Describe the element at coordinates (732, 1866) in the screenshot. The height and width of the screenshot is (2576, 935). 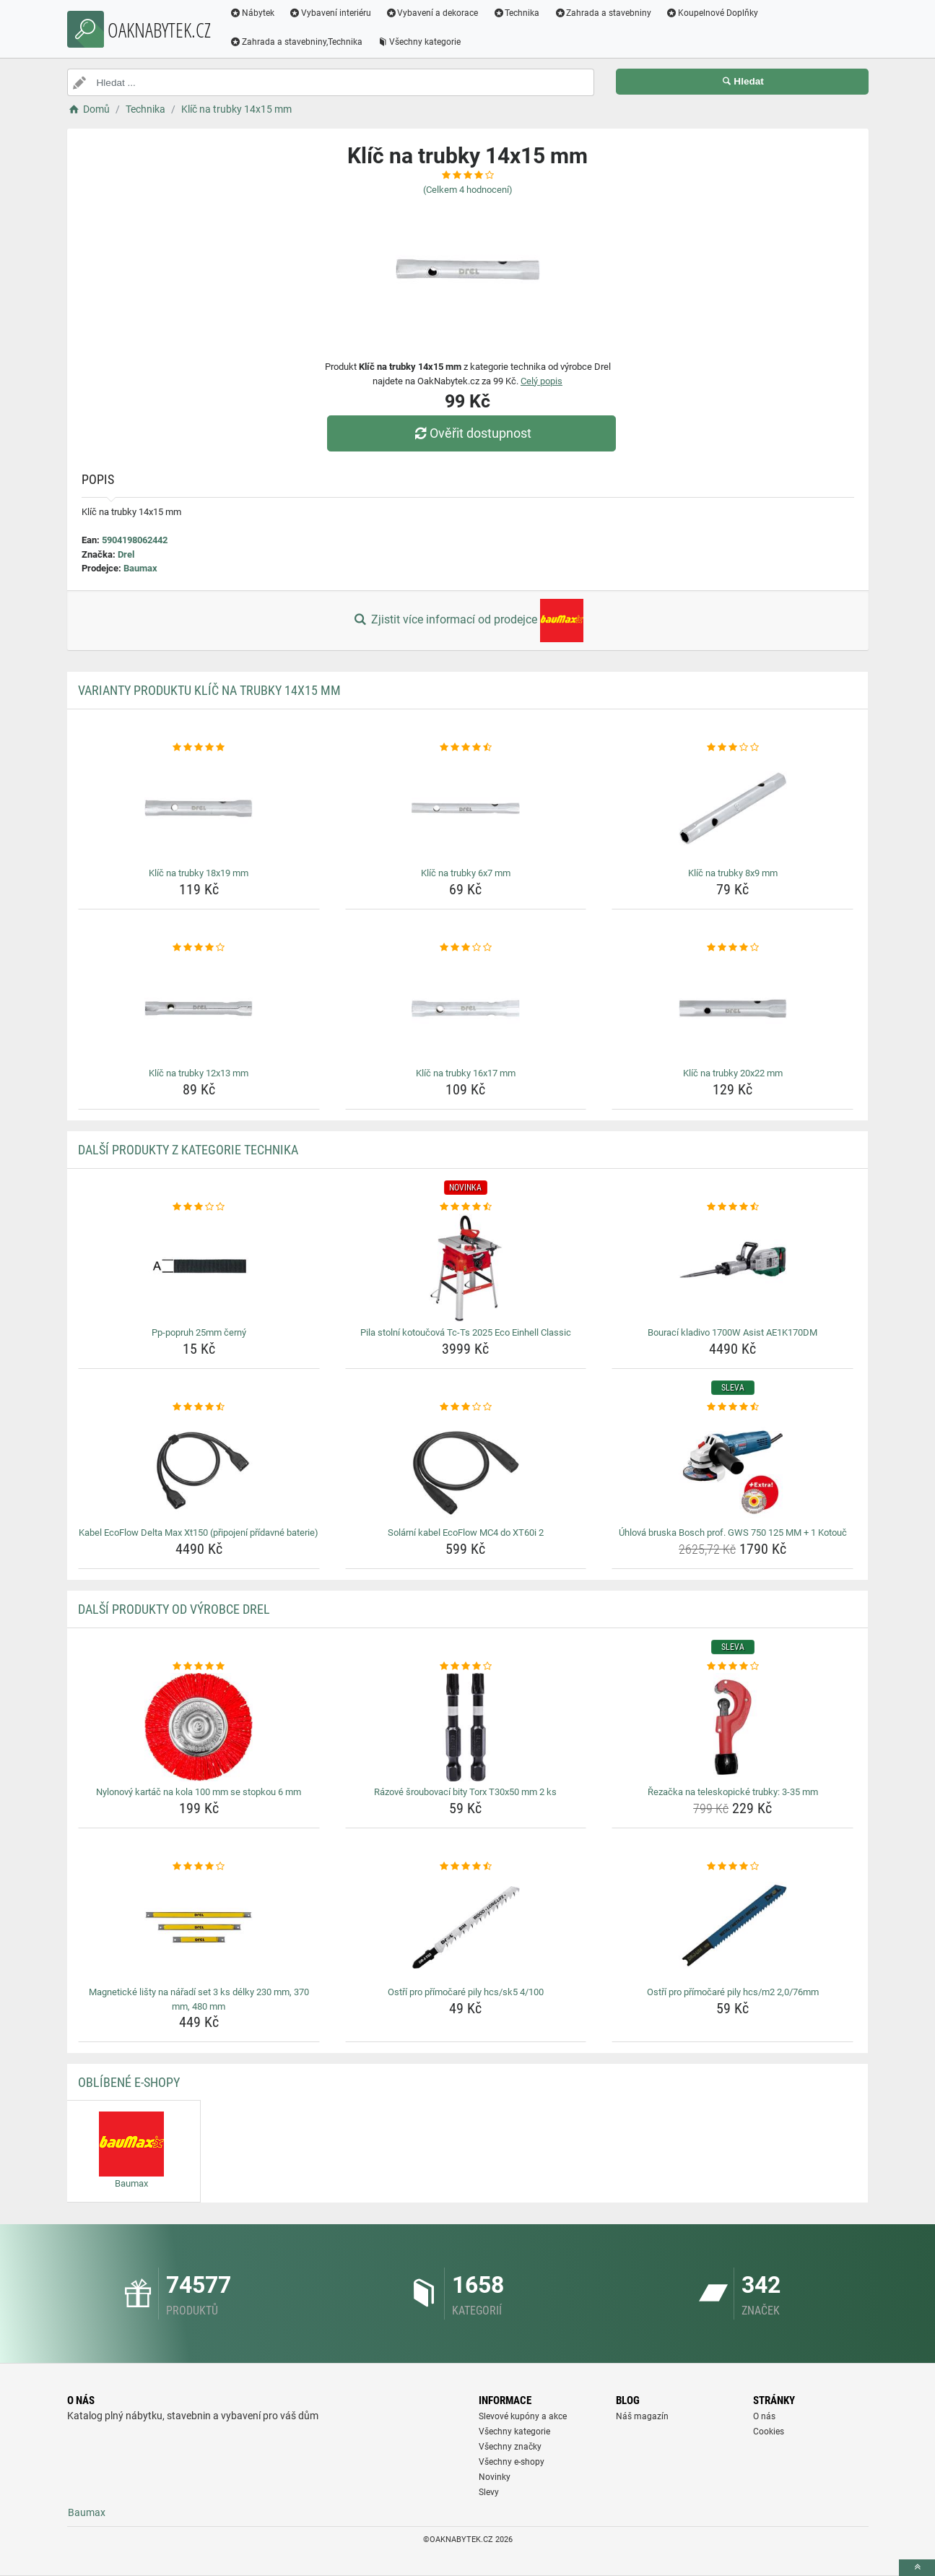
I see `[ostri-pro-primocare-pily-hcs-m2-2-0-76mm-rating]` at that location.